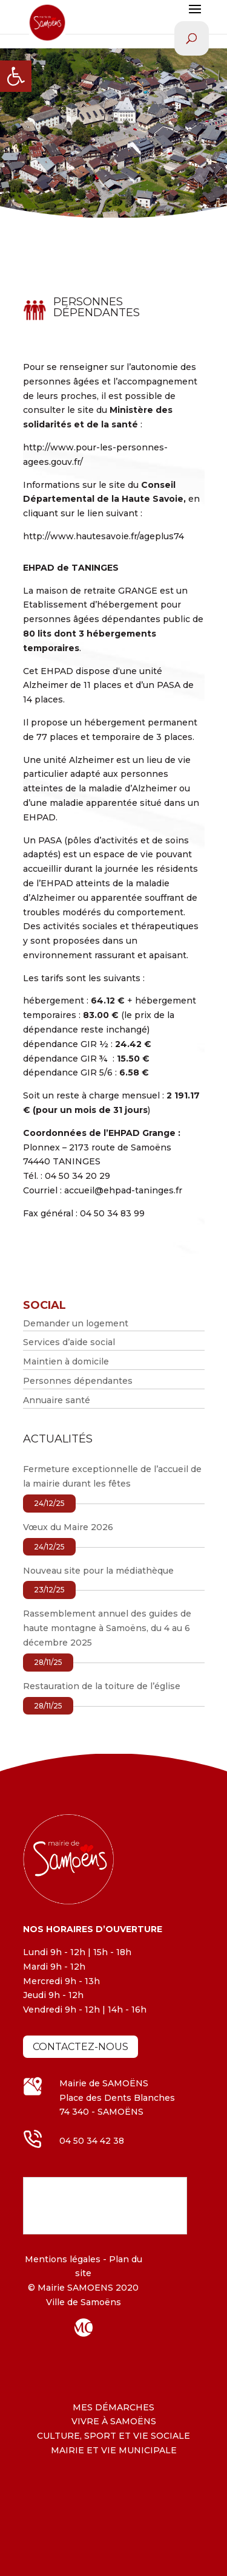 The width and height of the screenshot is (227, 2576). I want to click on MAIRIE ET VIE MUNICIPALE, so click(114, 2450).